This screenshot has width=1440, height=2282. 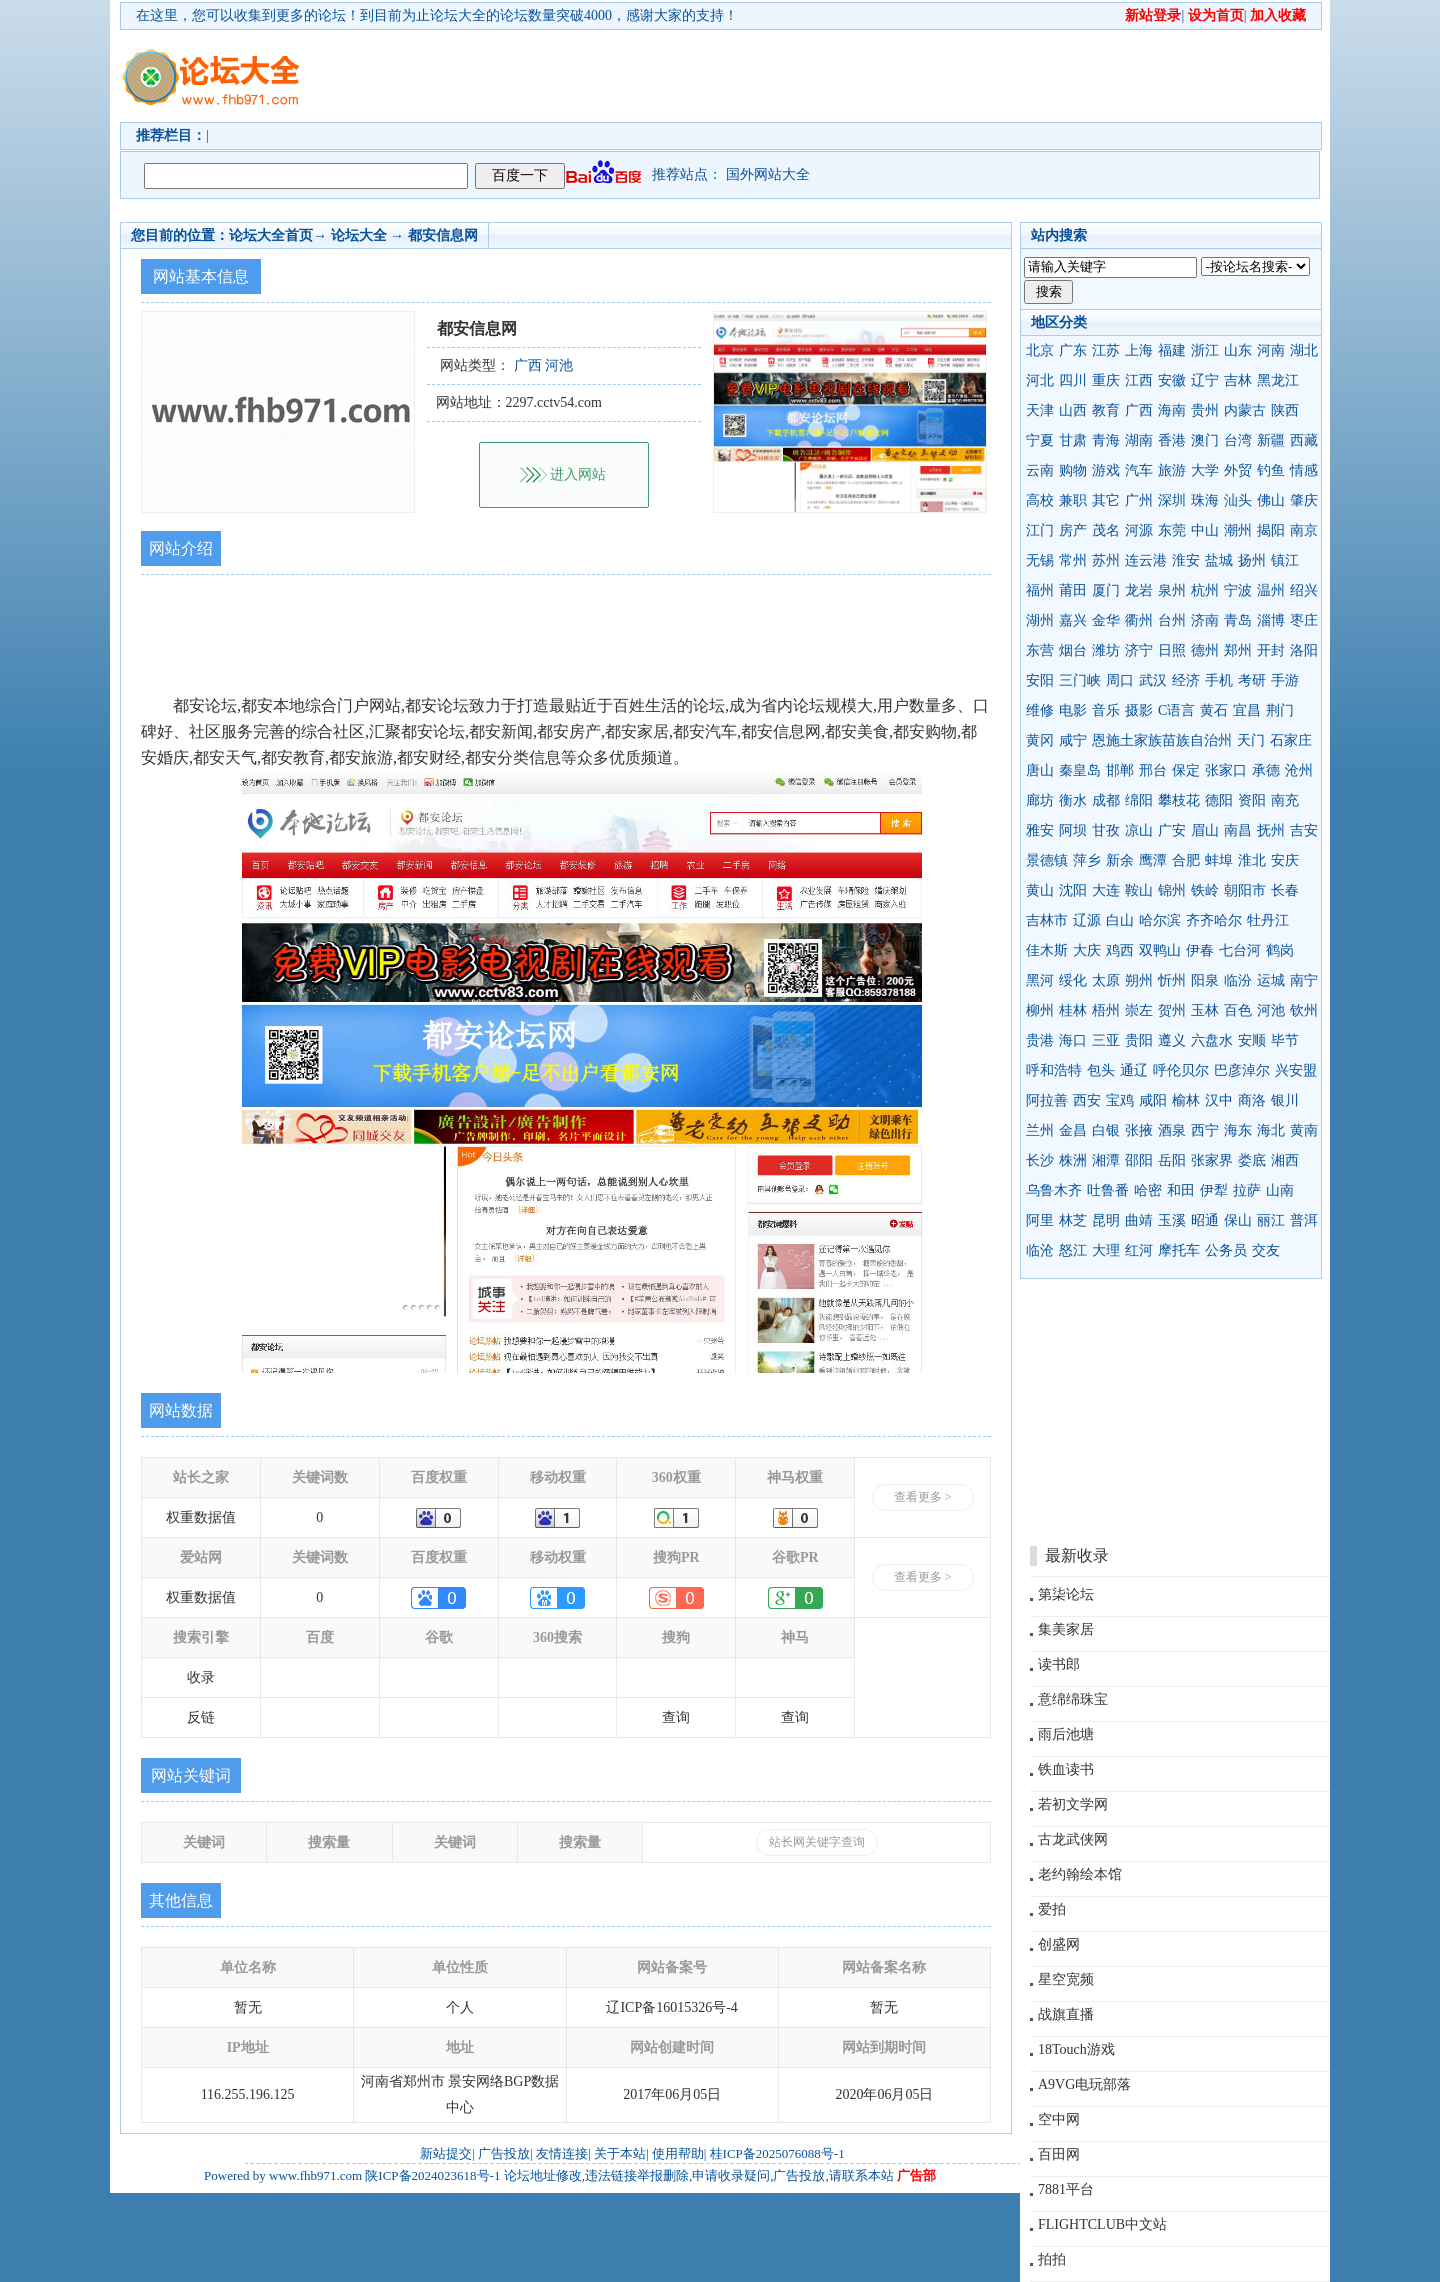 What do you see at coordinates (1139, 590) in the screenshot?
I see `龙岩` at bounding box center [1139, 590].